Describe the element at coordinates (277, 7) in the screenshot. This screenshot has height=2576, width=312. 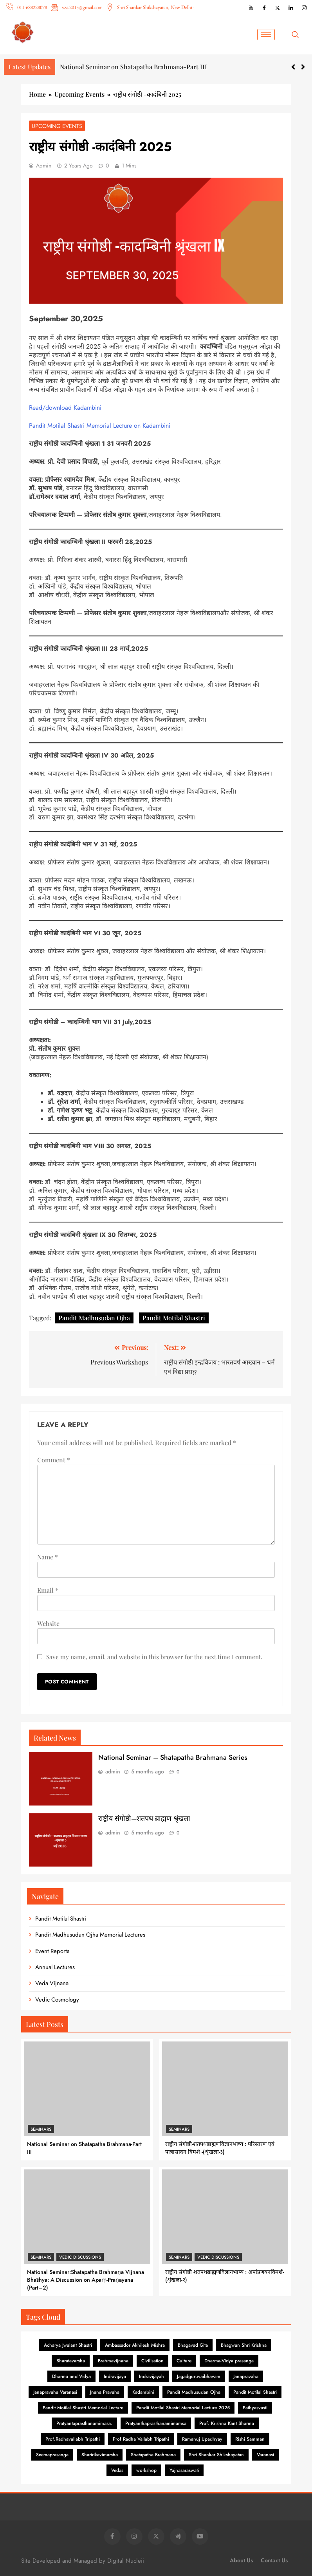
I see `[X (Twitter)]` at that location.